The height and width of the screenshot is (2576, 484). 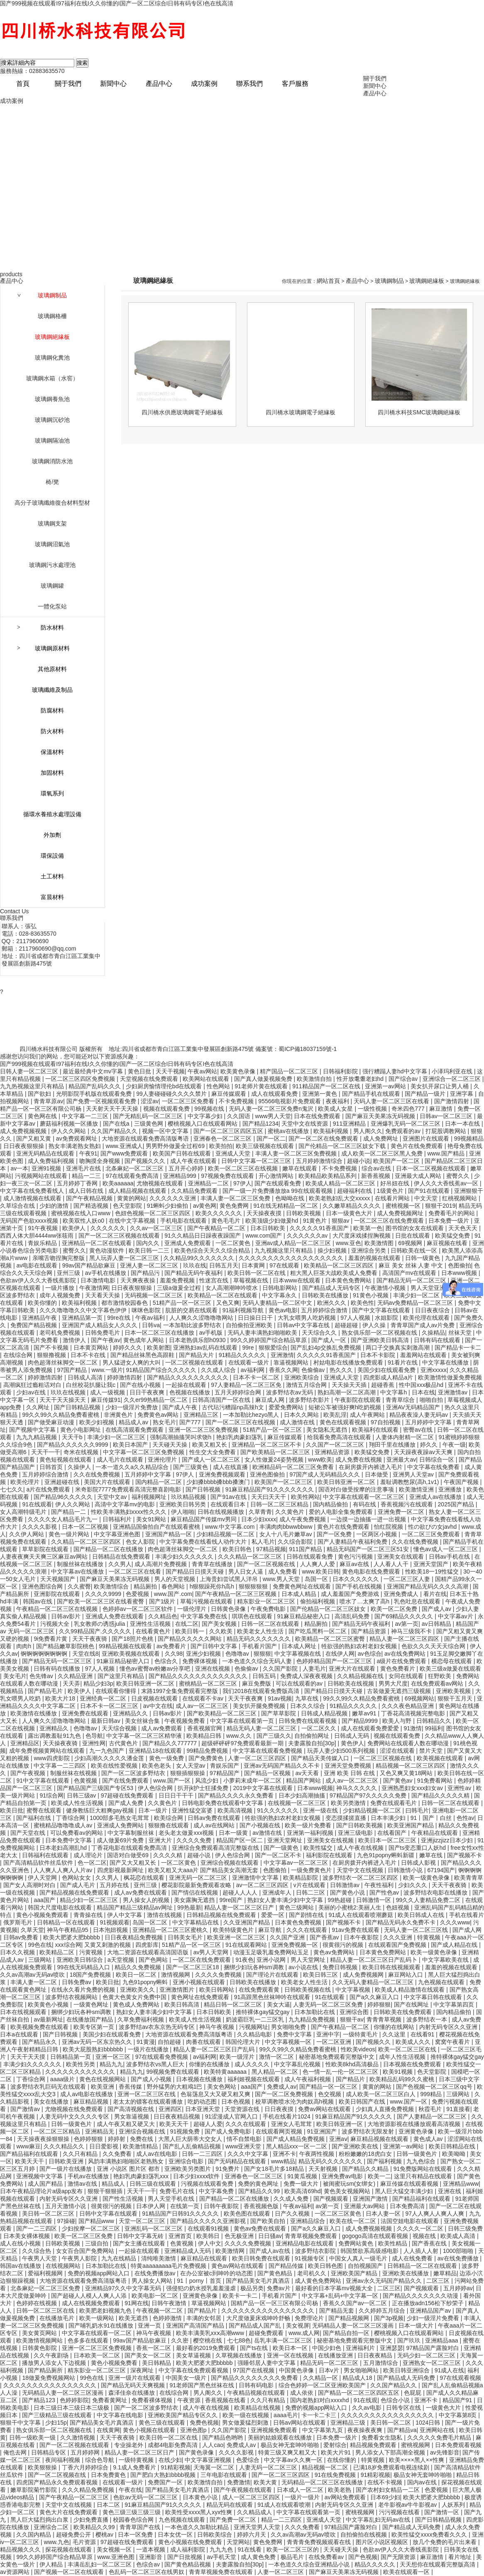 What do you see at coordinates (454, 1691) in the screenshot?
I see `亚洲欧美视频` at bounding box center [454, 1691].